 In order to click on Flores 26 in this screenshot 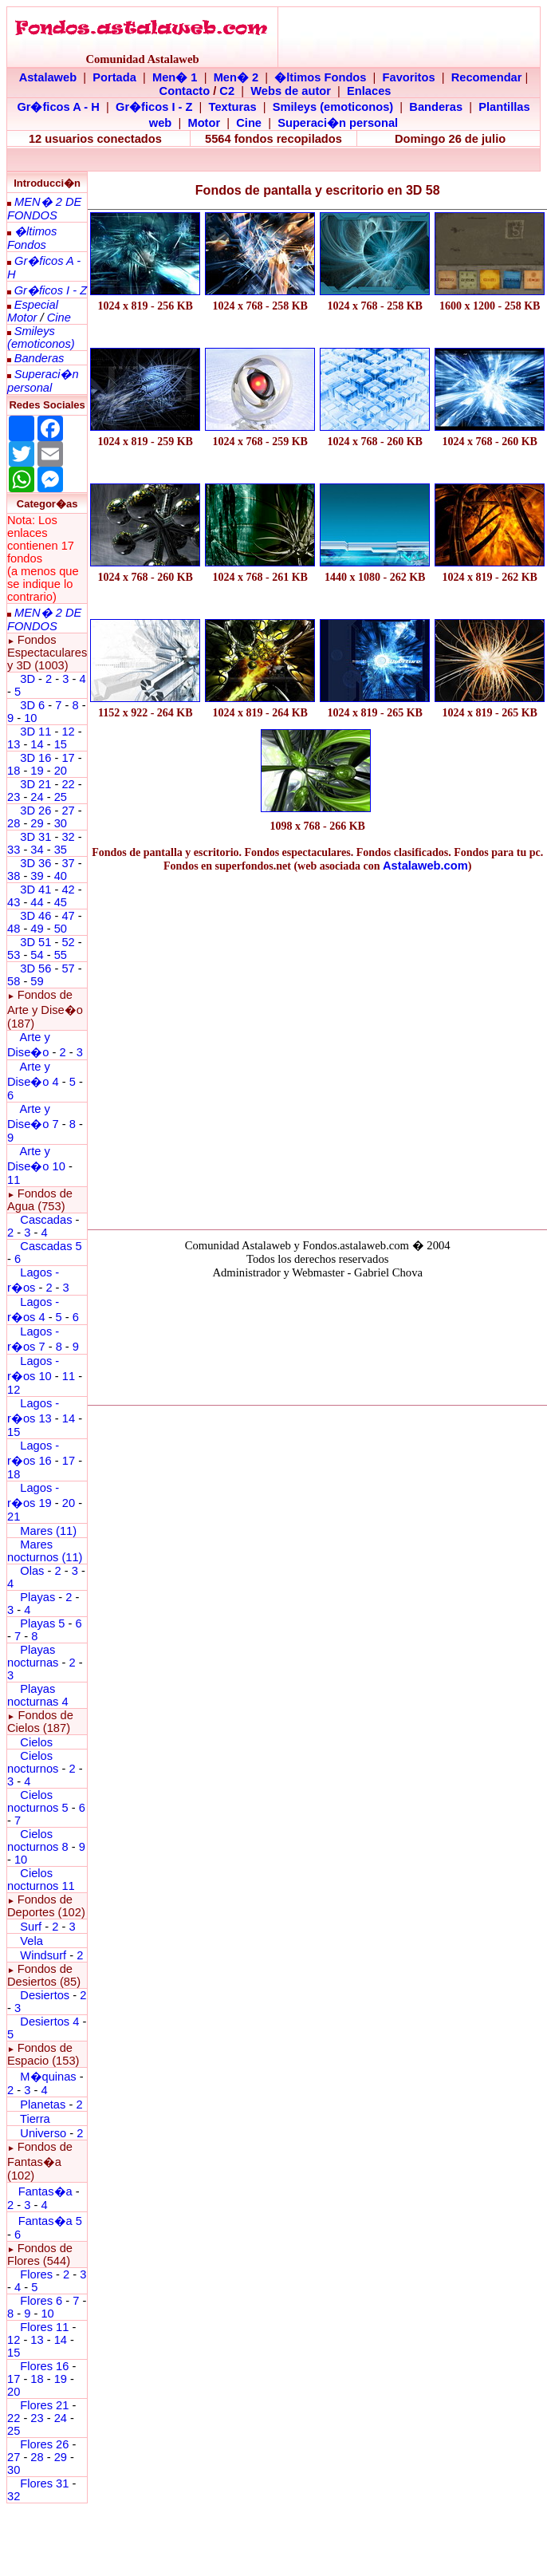, I will do `click(44, 2444)`.